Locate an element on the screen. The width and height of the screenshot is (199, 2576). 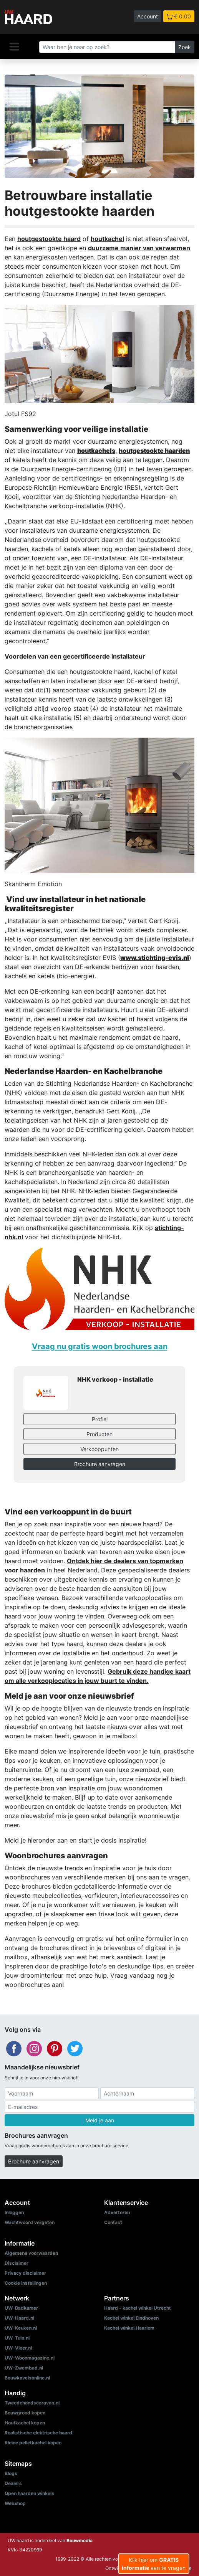
Adverteren is located at coordinates (117, 2212).